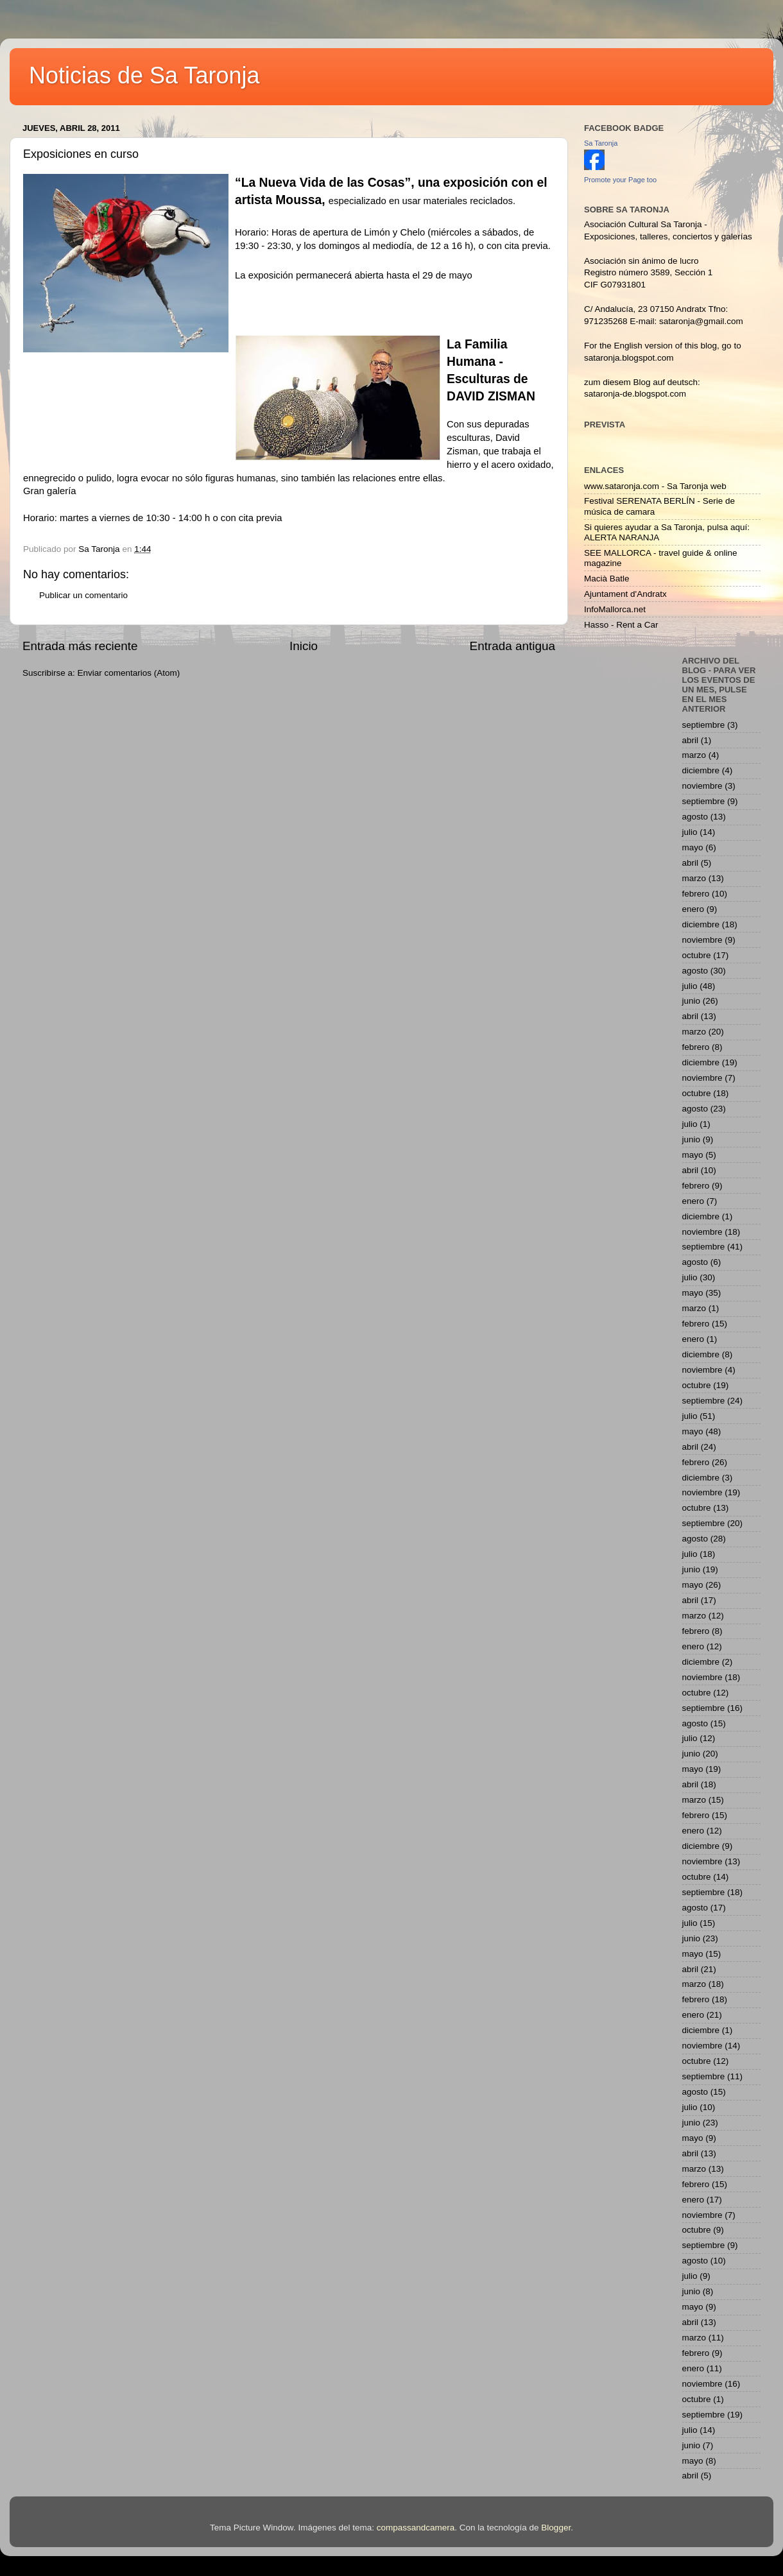  I want to click on noviembre, so click(702, 786).